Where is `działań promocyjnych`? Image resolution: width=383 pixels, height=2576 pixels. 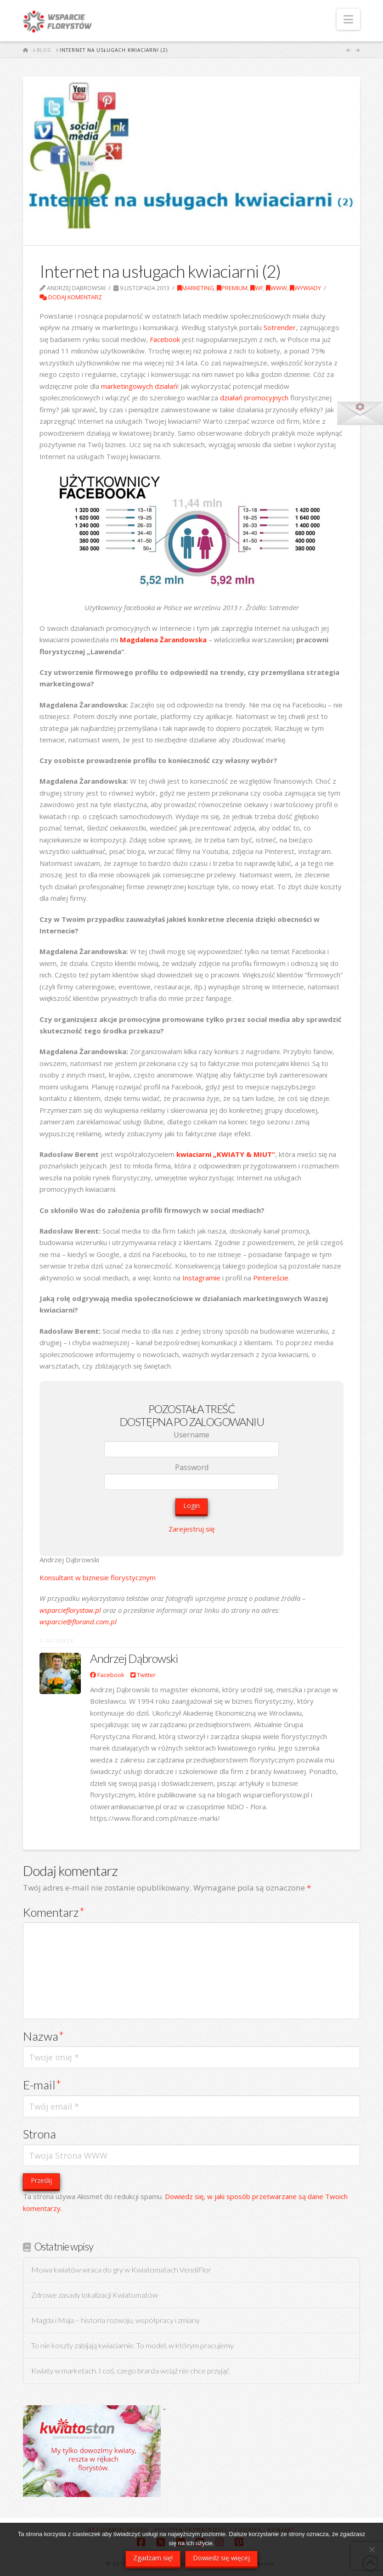
działań promocyjnych is located at coordinates (254, 397).